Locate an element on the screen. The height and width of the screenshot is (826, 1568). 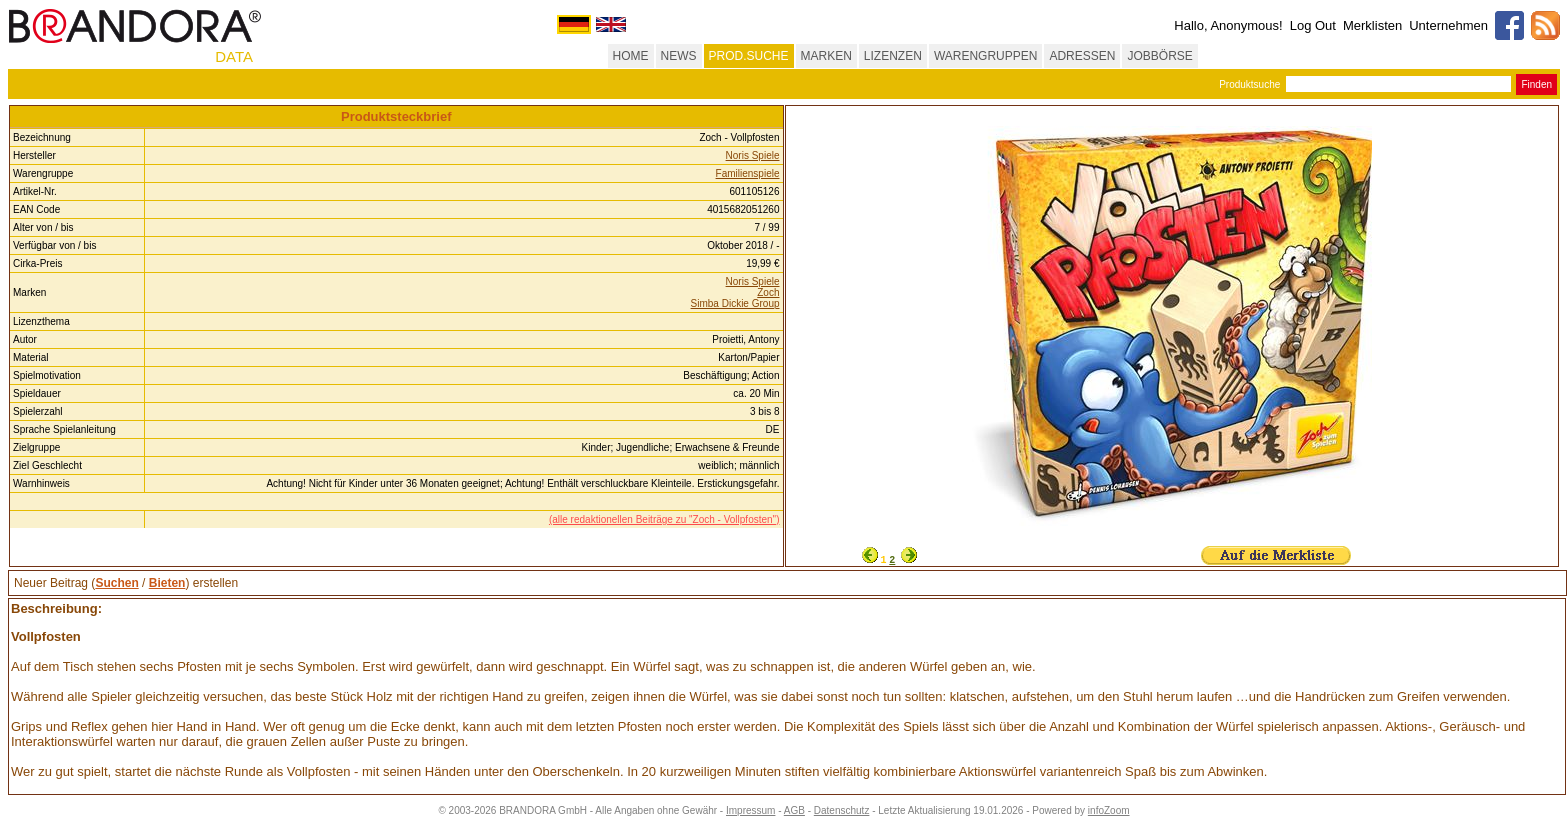
AGB is located at coordinates (794, 810).